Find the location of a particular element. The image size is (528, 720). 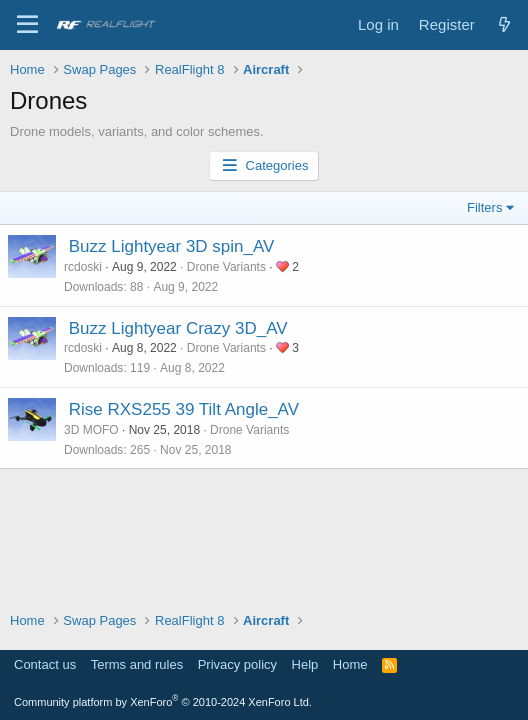

Privacy policy is located at coordinates (237, 664).